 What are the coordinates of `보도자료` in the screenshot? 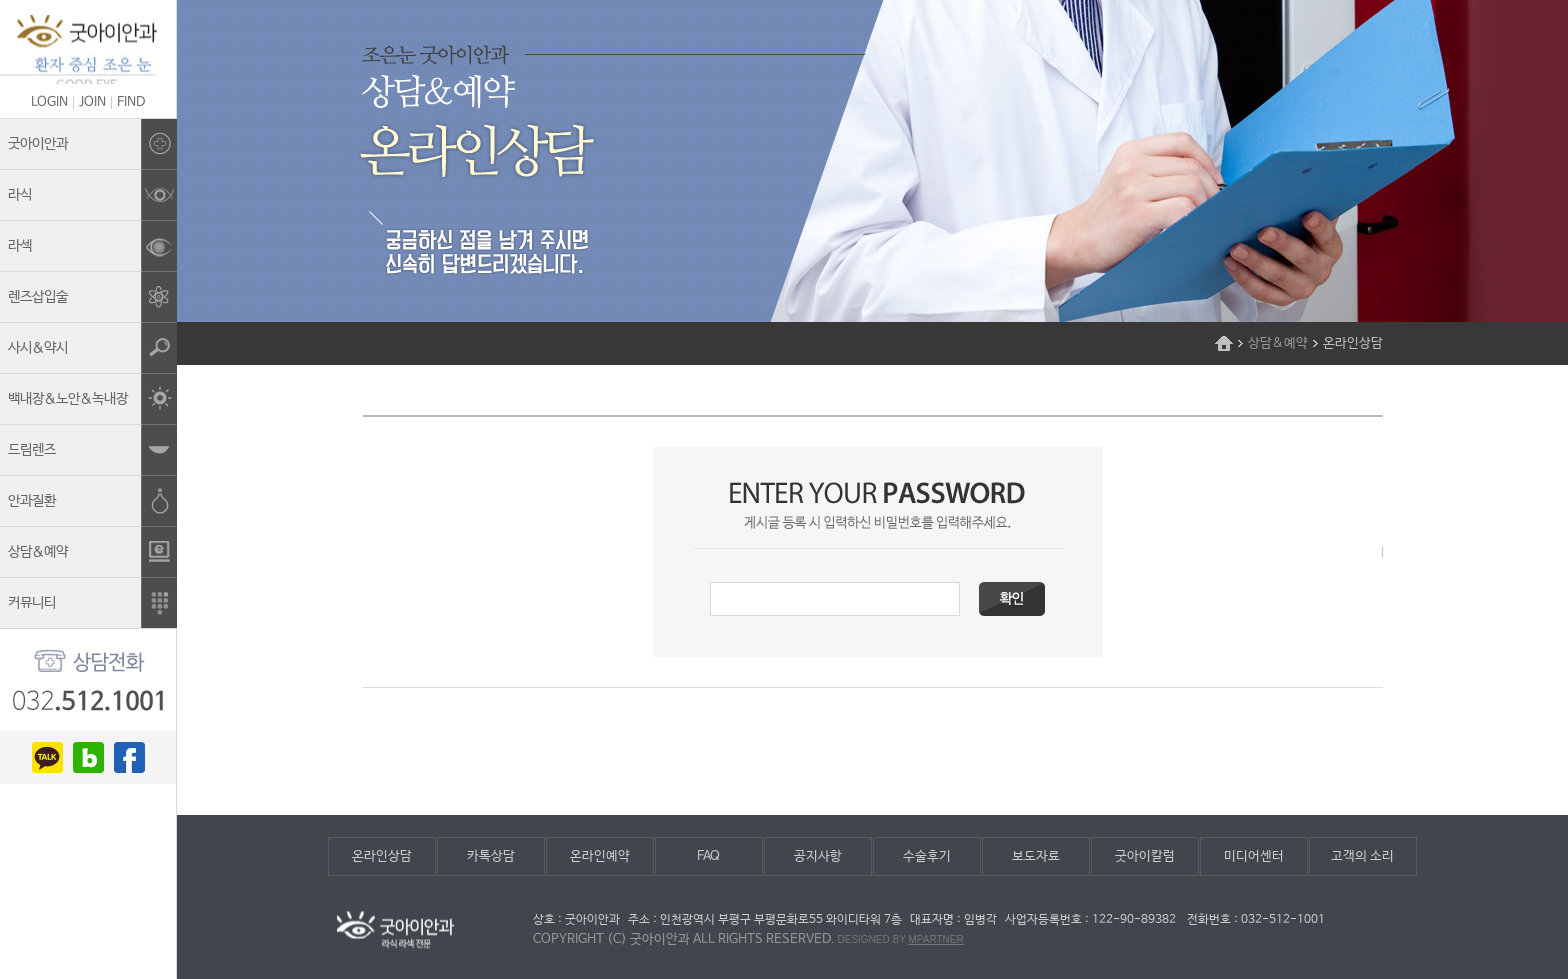 It's located at (1036, 856).